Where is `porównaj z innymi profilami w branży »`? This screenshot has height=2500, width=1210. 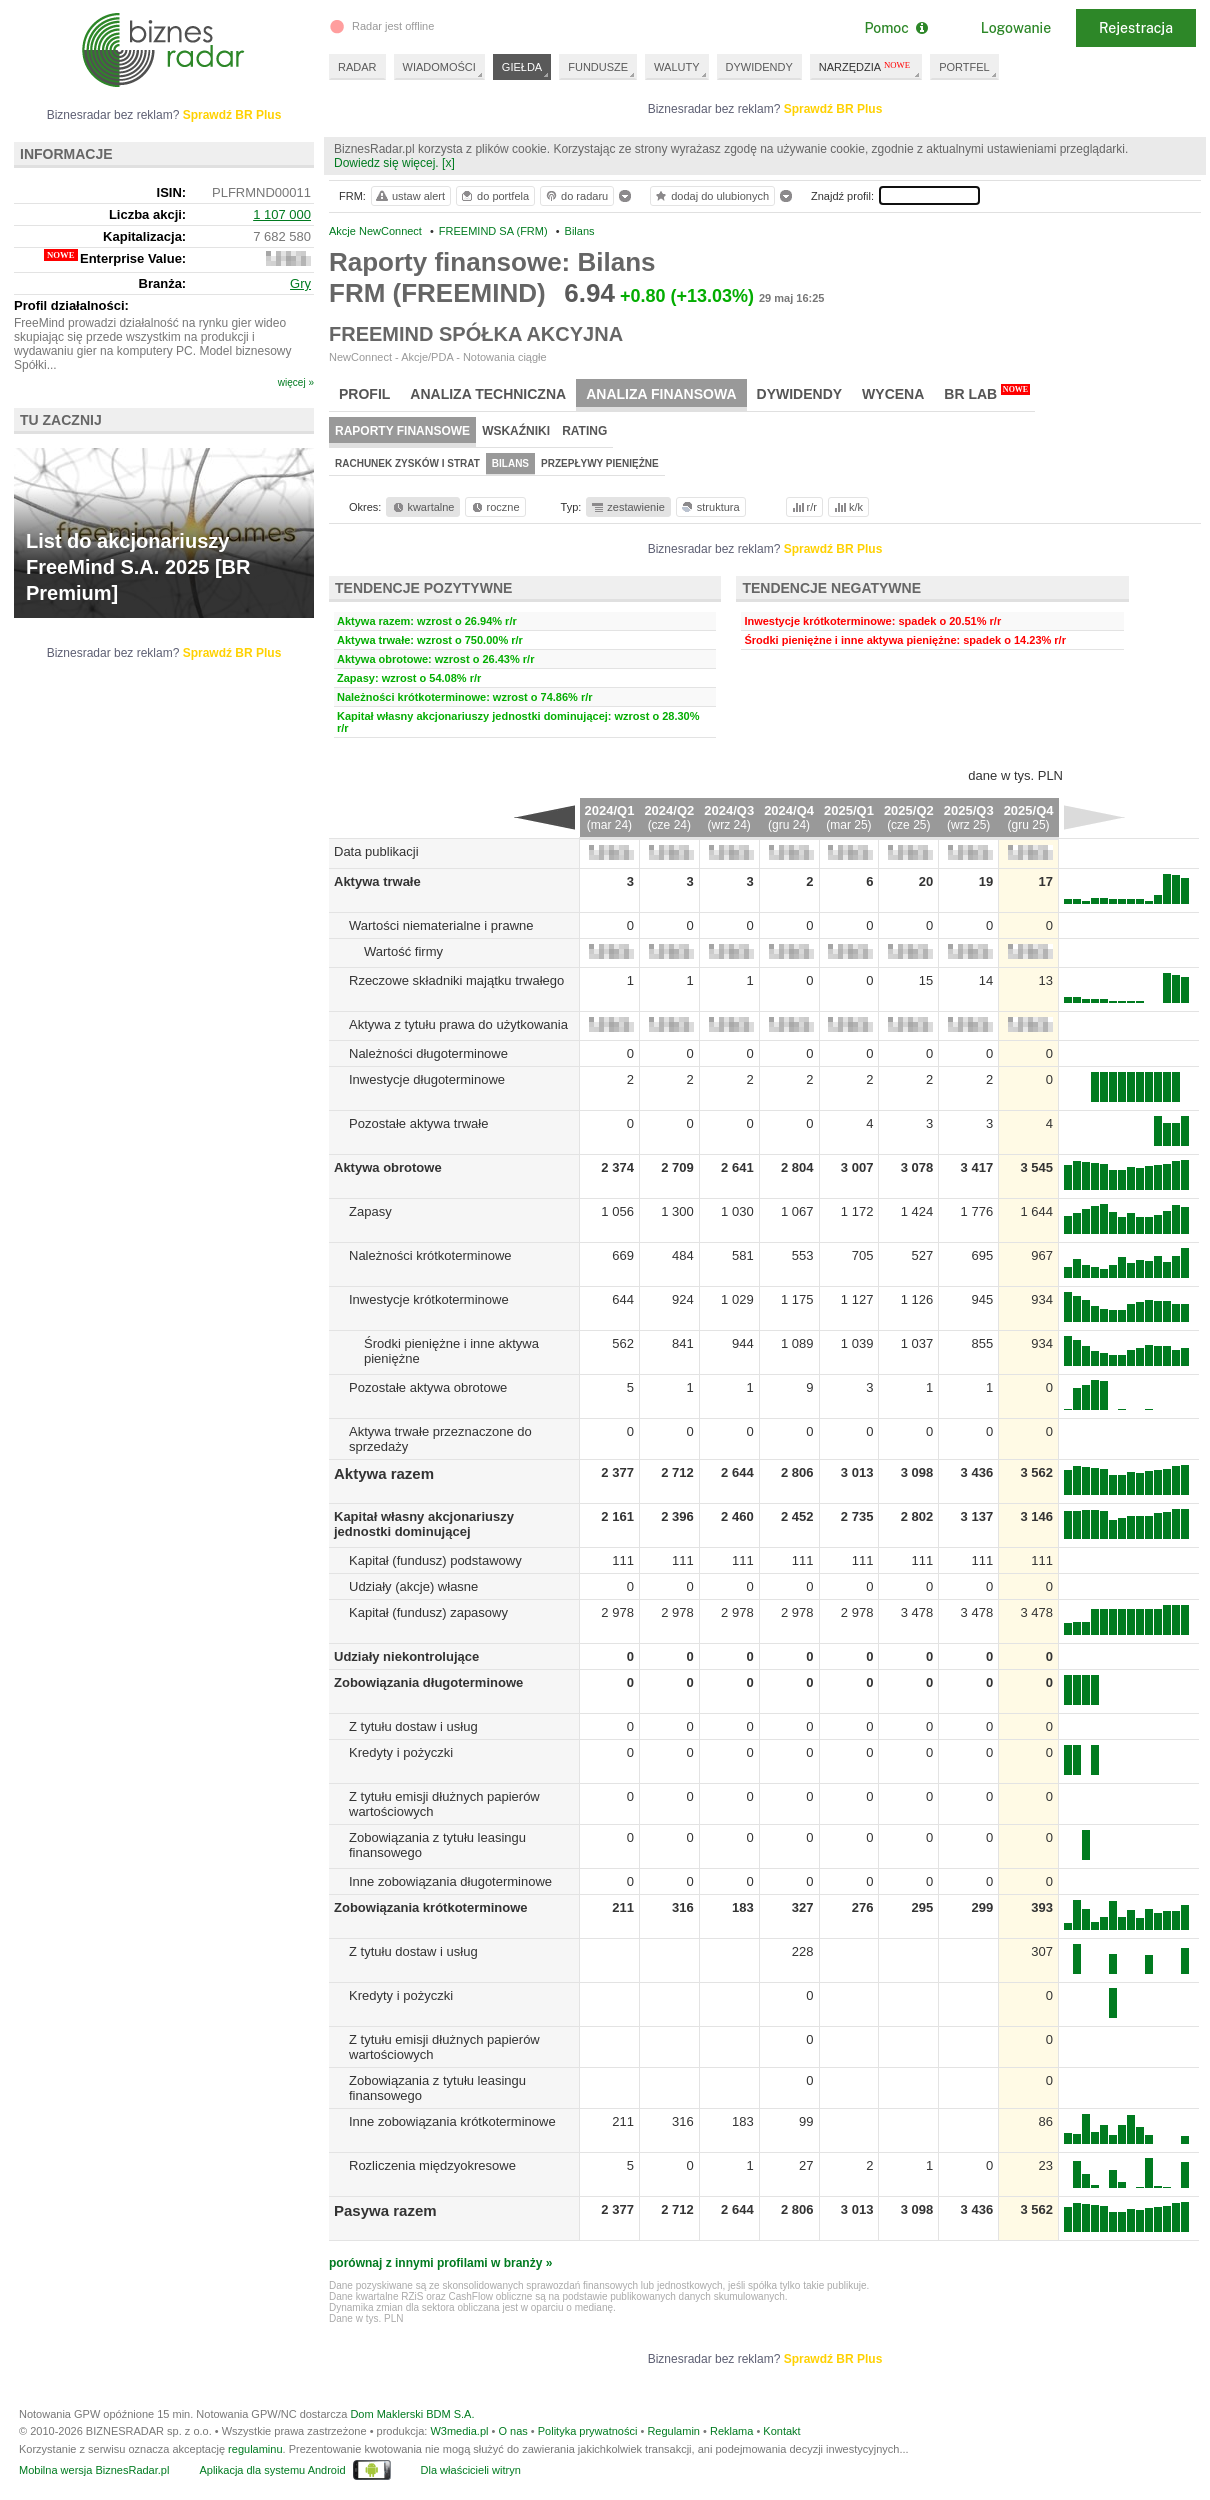 porównaj z innymi profilami w branży » is located at coordinates (440, 2263).